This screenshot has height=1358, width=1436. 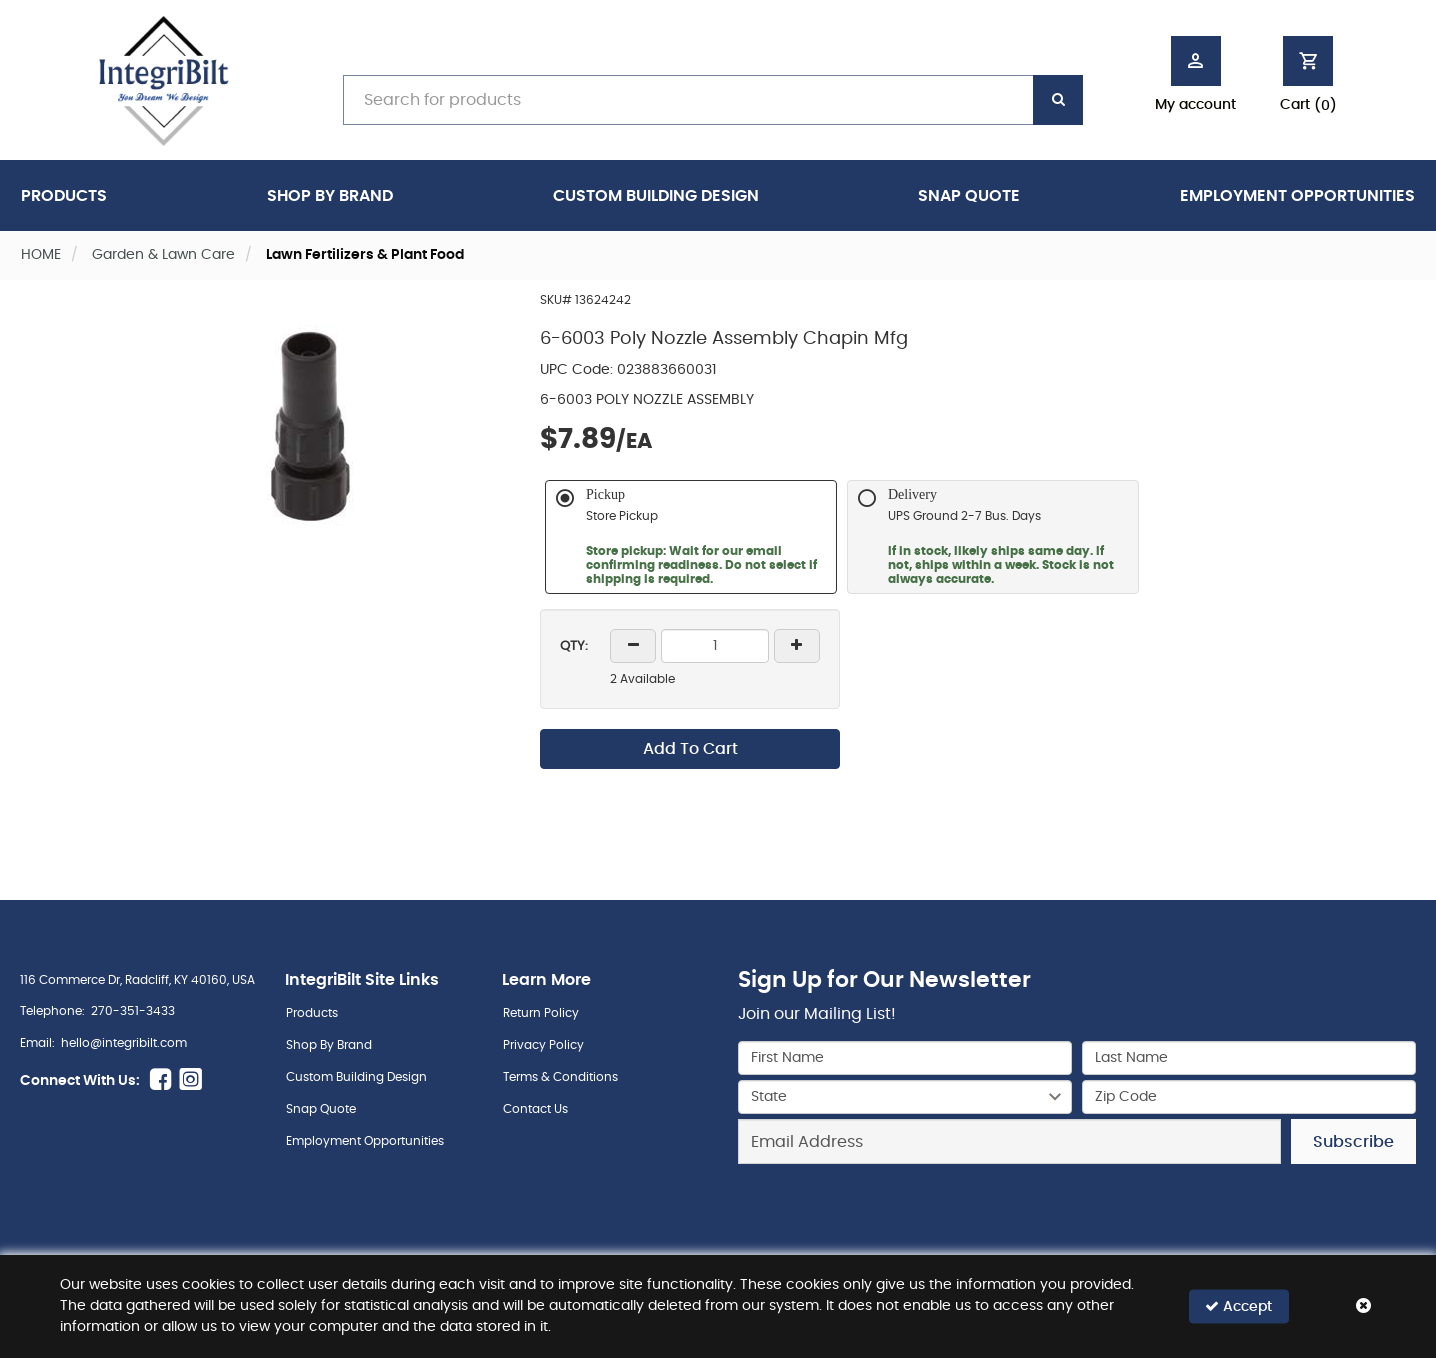 I want to click on Add To Cart, so click(x=690, y=749).